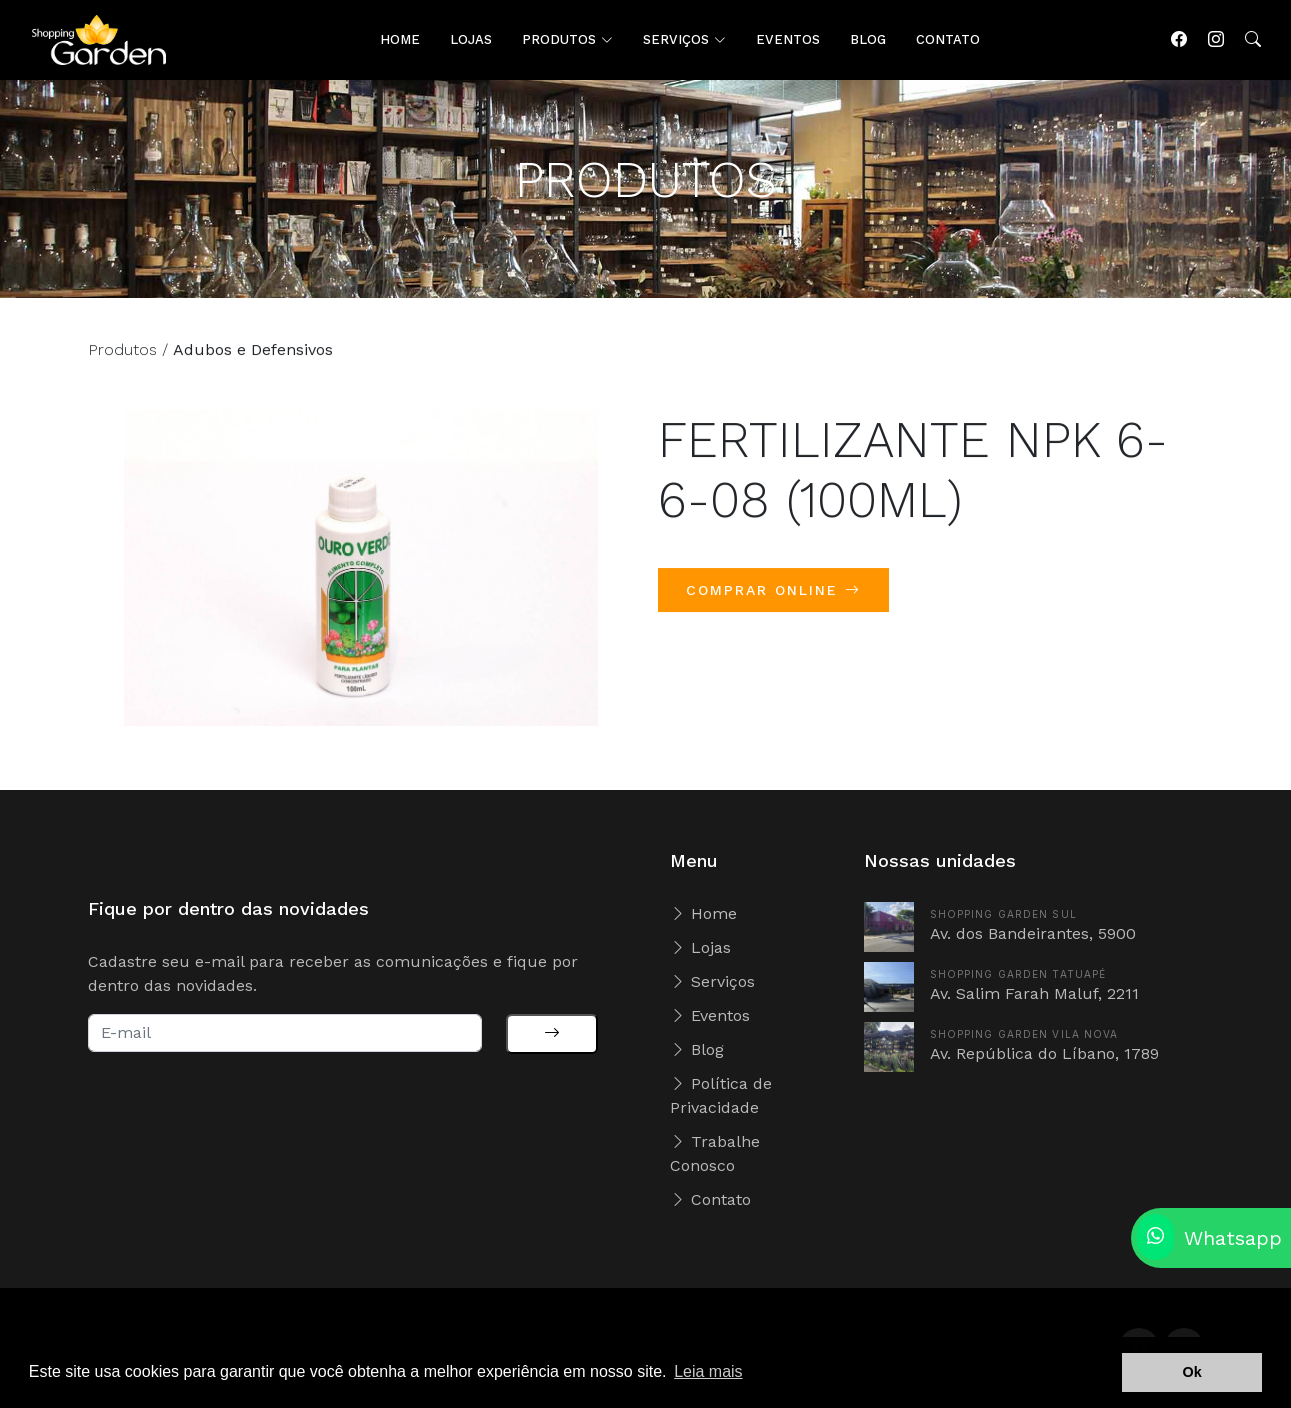 The height and width of the screenshot is (1408, 1291). What do you see at coordinates (700, 947) in the screenshot?
I see `Lojas` at bounding box center [700, 947].